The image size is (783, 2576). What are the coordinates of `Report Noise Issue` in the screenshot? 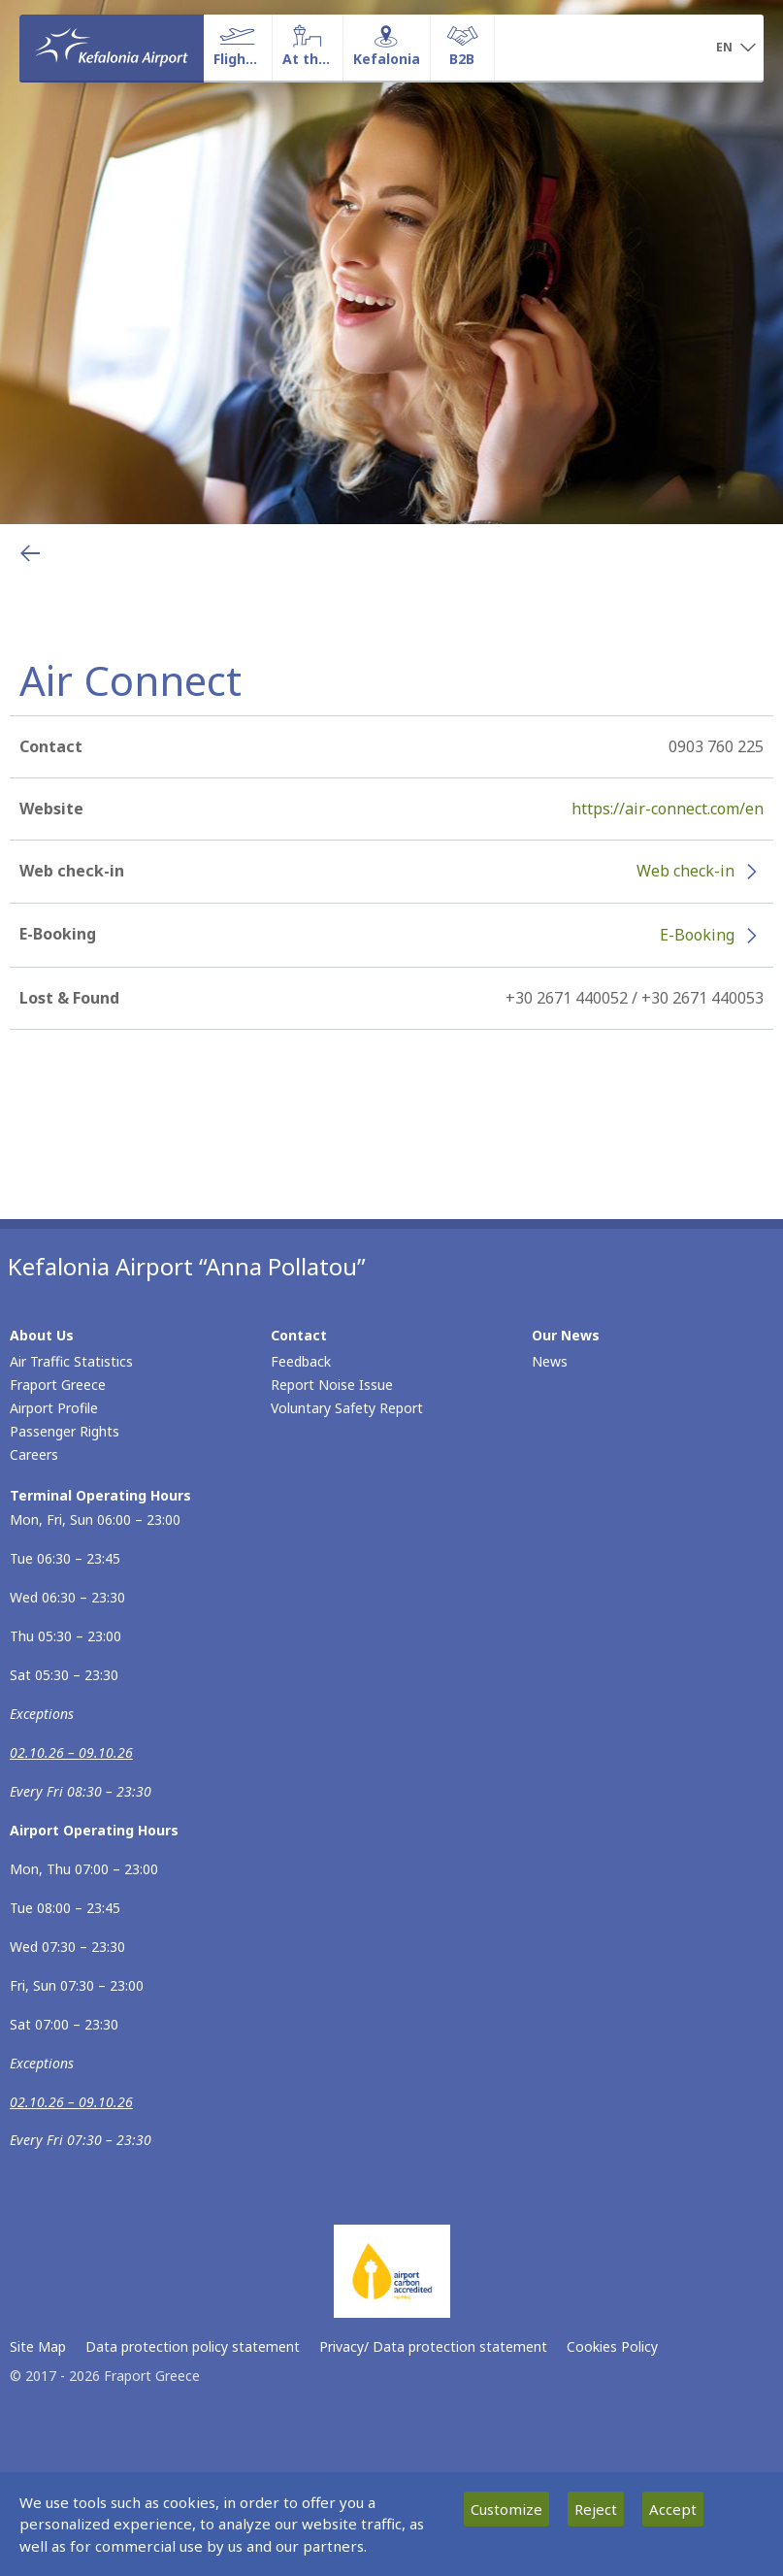 It's located at (332, 1384).